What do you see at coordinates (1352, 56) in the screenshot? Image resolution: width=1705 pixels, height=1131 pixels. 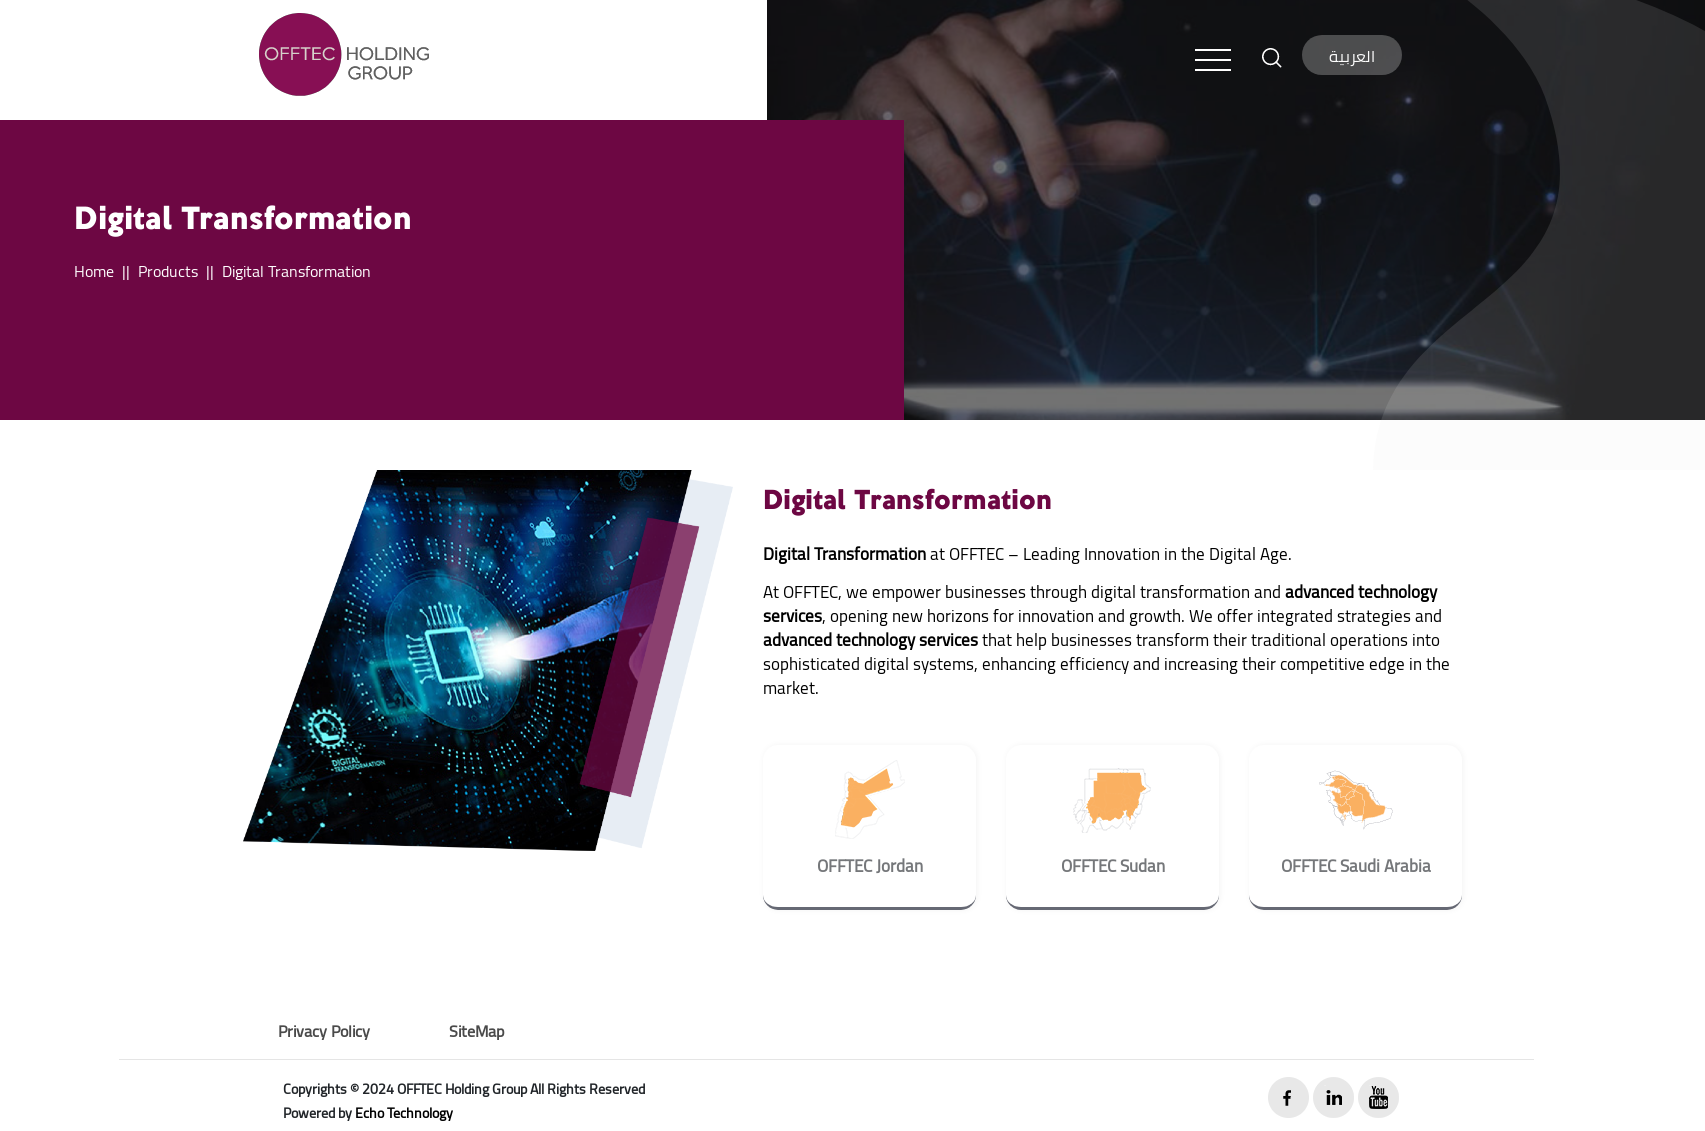 I see `العربية` at bounding box center [1352, 56].